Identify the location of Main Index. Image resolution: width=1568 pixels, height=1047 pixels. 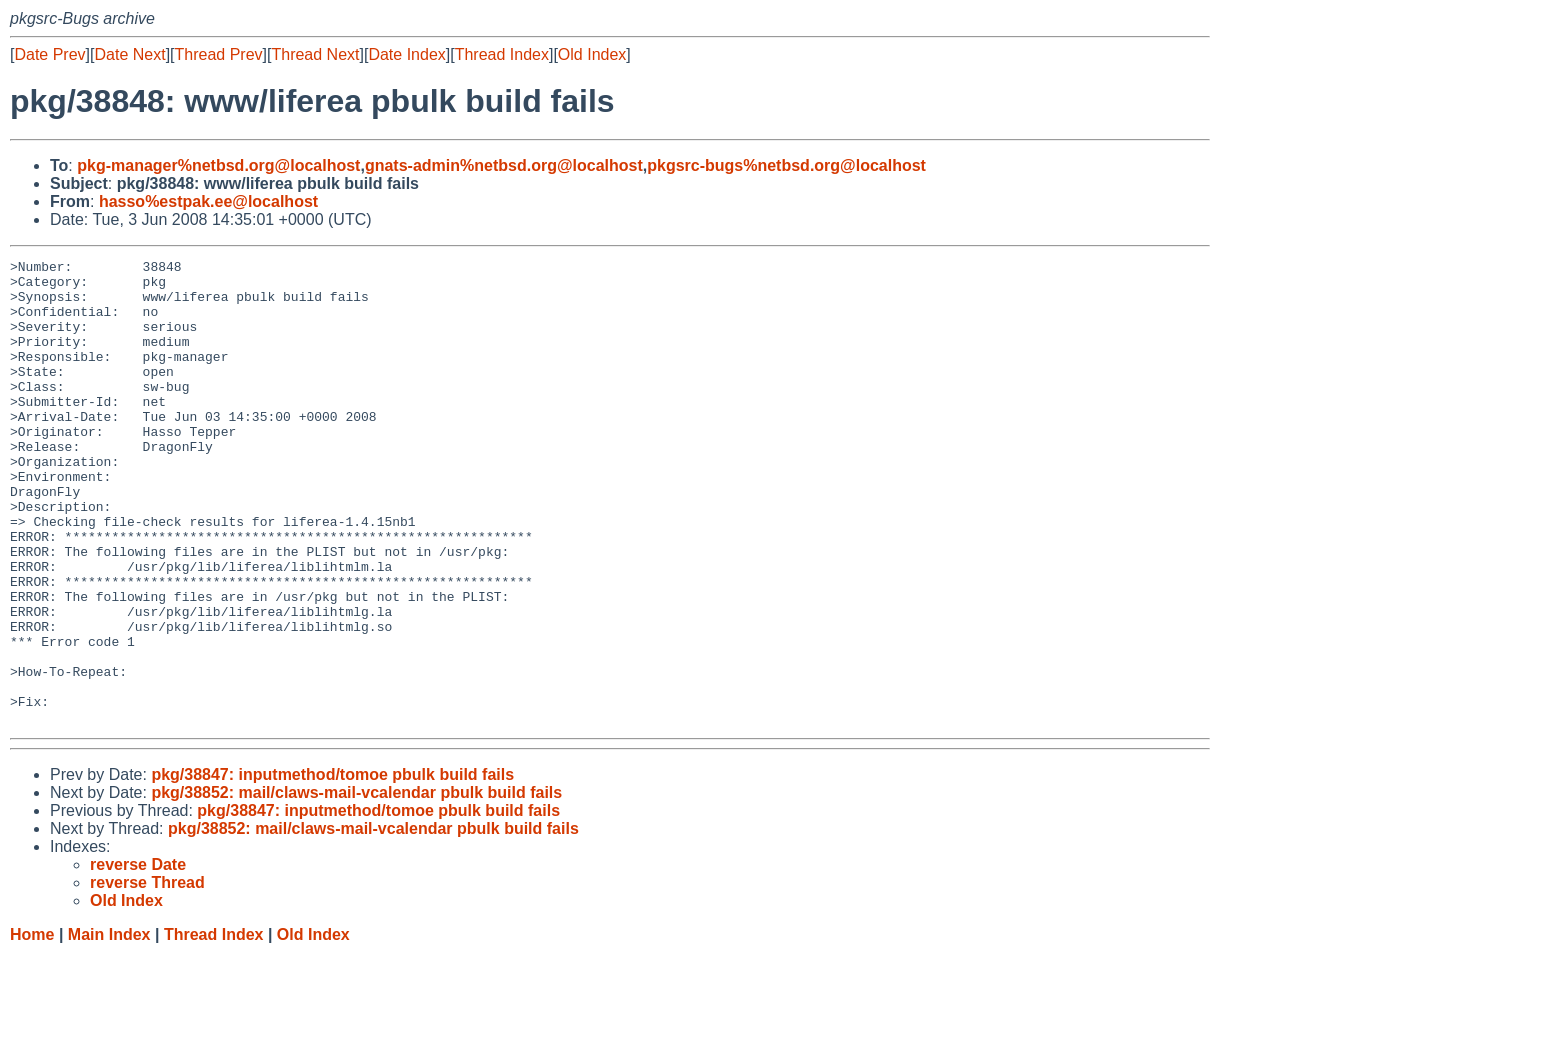
(109, 1027).